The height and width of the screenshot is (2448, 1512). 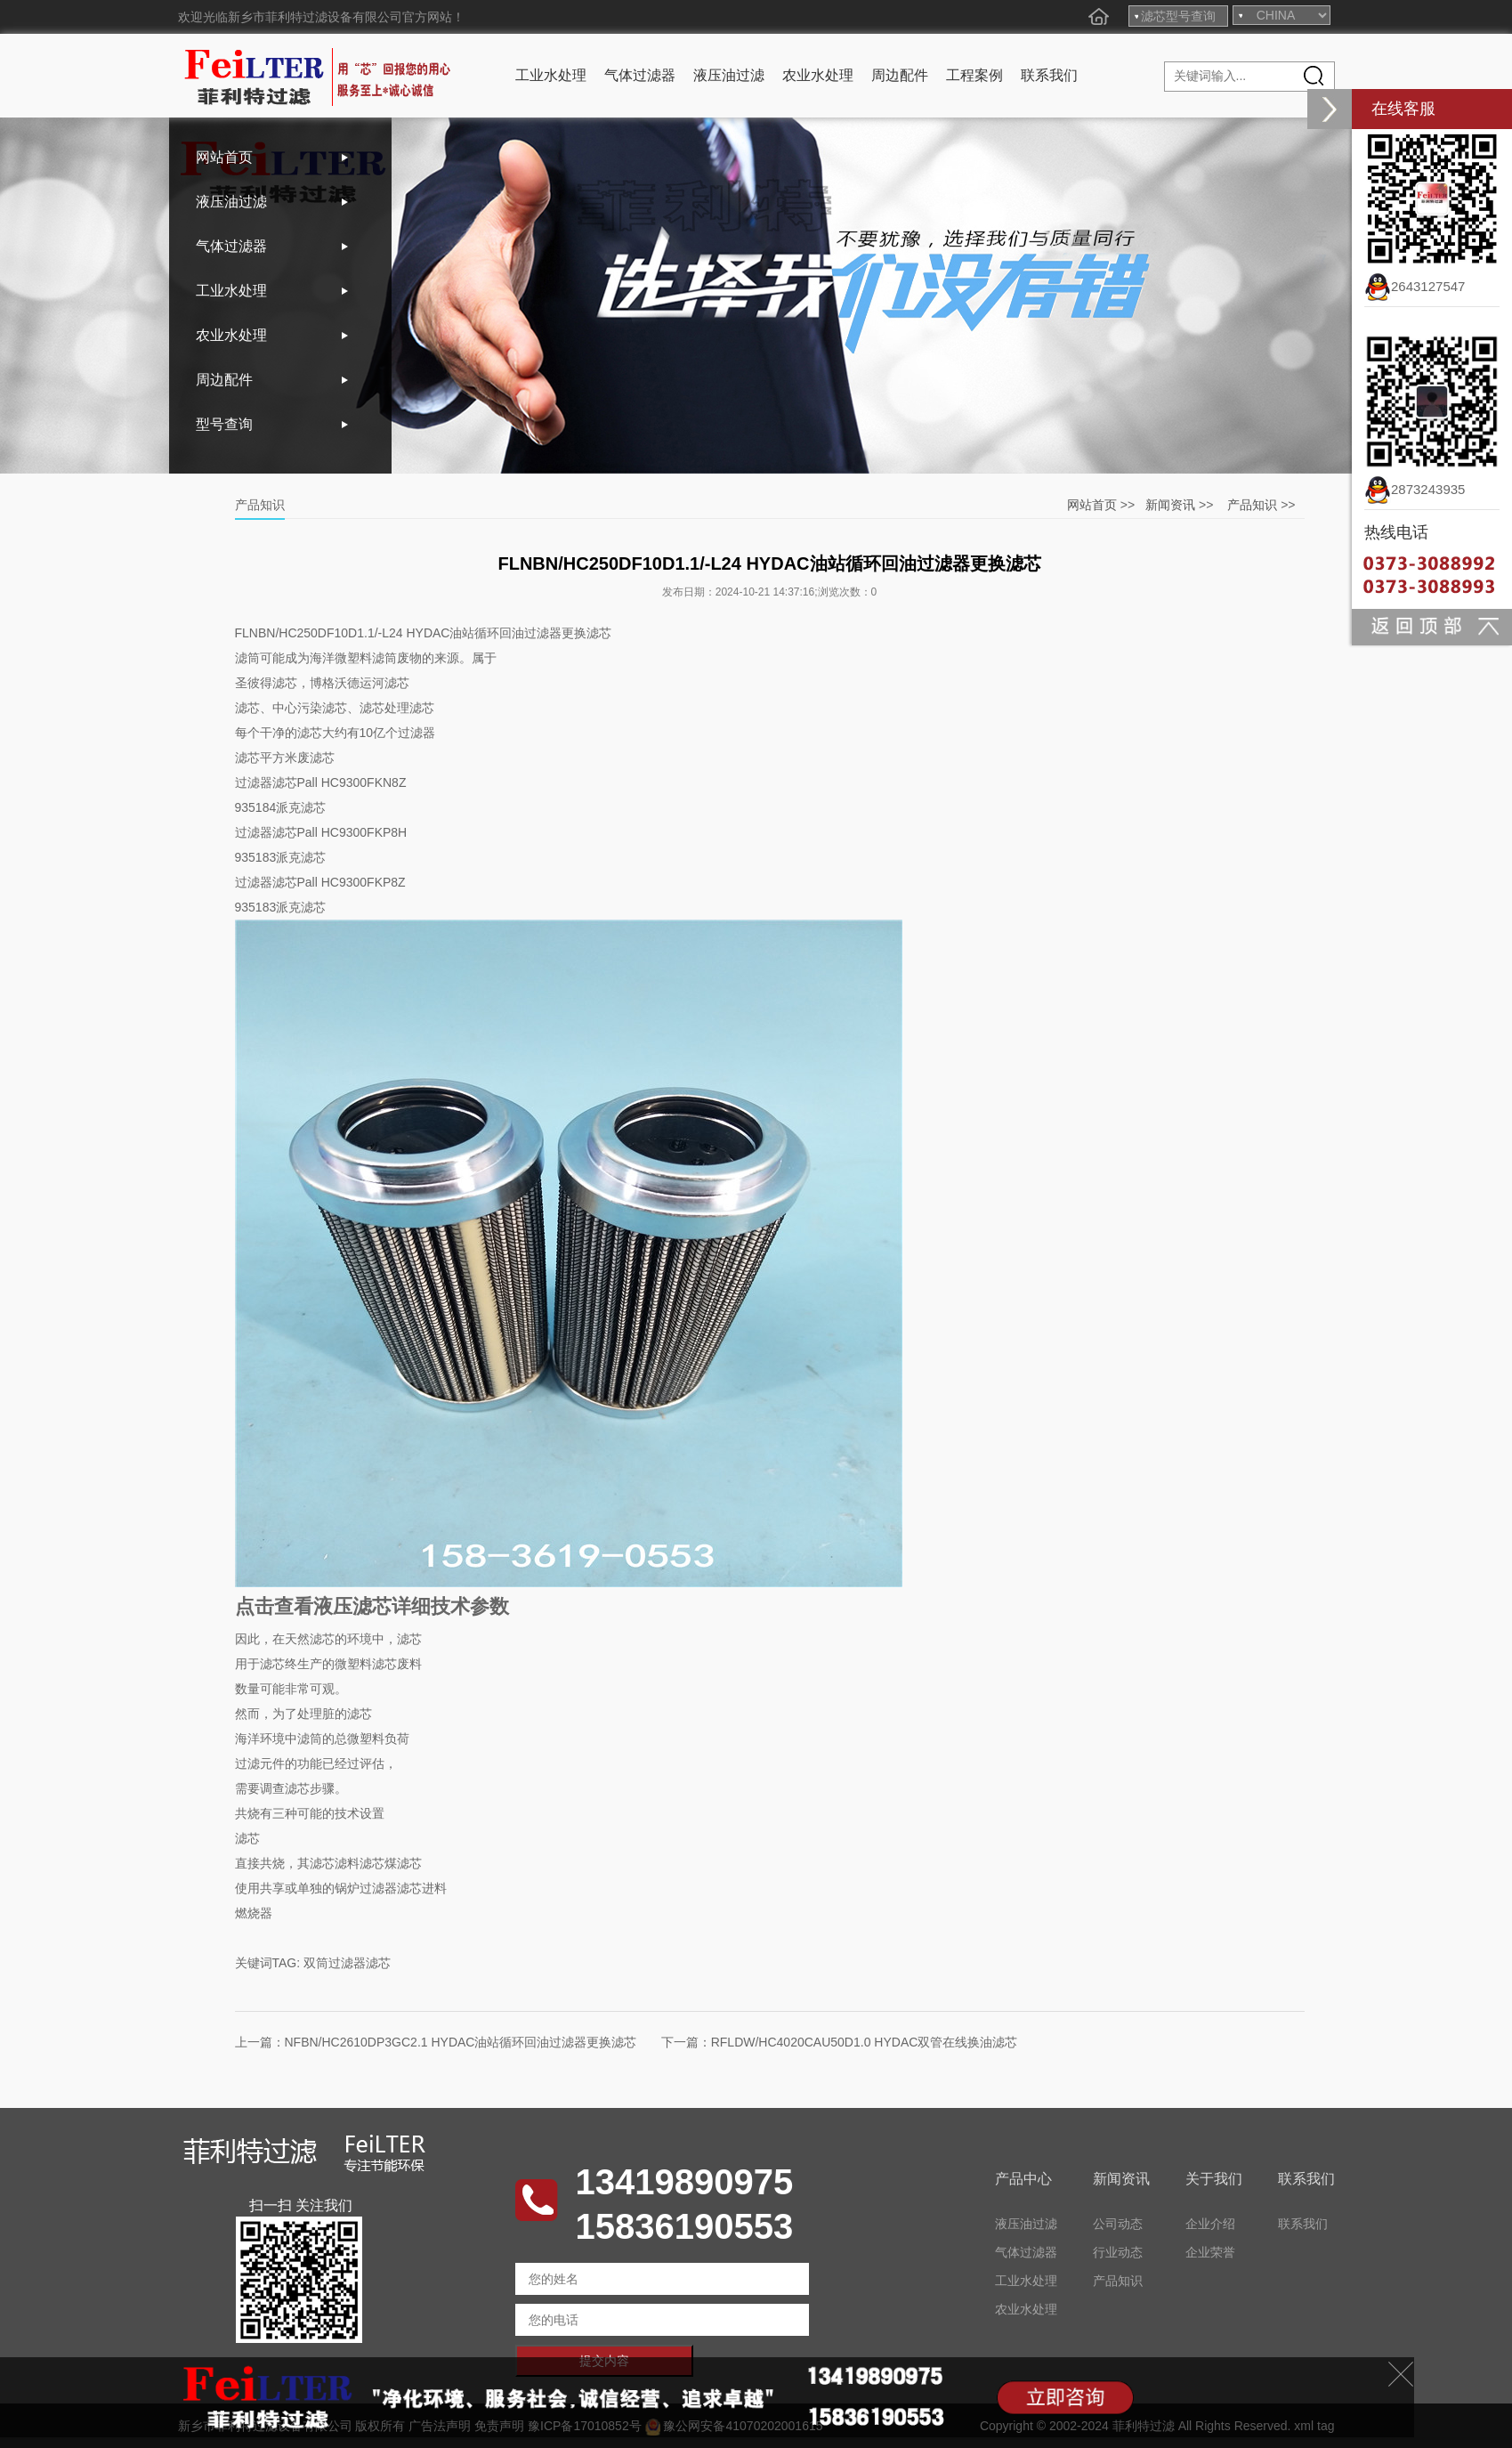 What do you see at coordinates (550, 75) in the screenshot?
I see `工业水处理` at bounding box center [550, 75].